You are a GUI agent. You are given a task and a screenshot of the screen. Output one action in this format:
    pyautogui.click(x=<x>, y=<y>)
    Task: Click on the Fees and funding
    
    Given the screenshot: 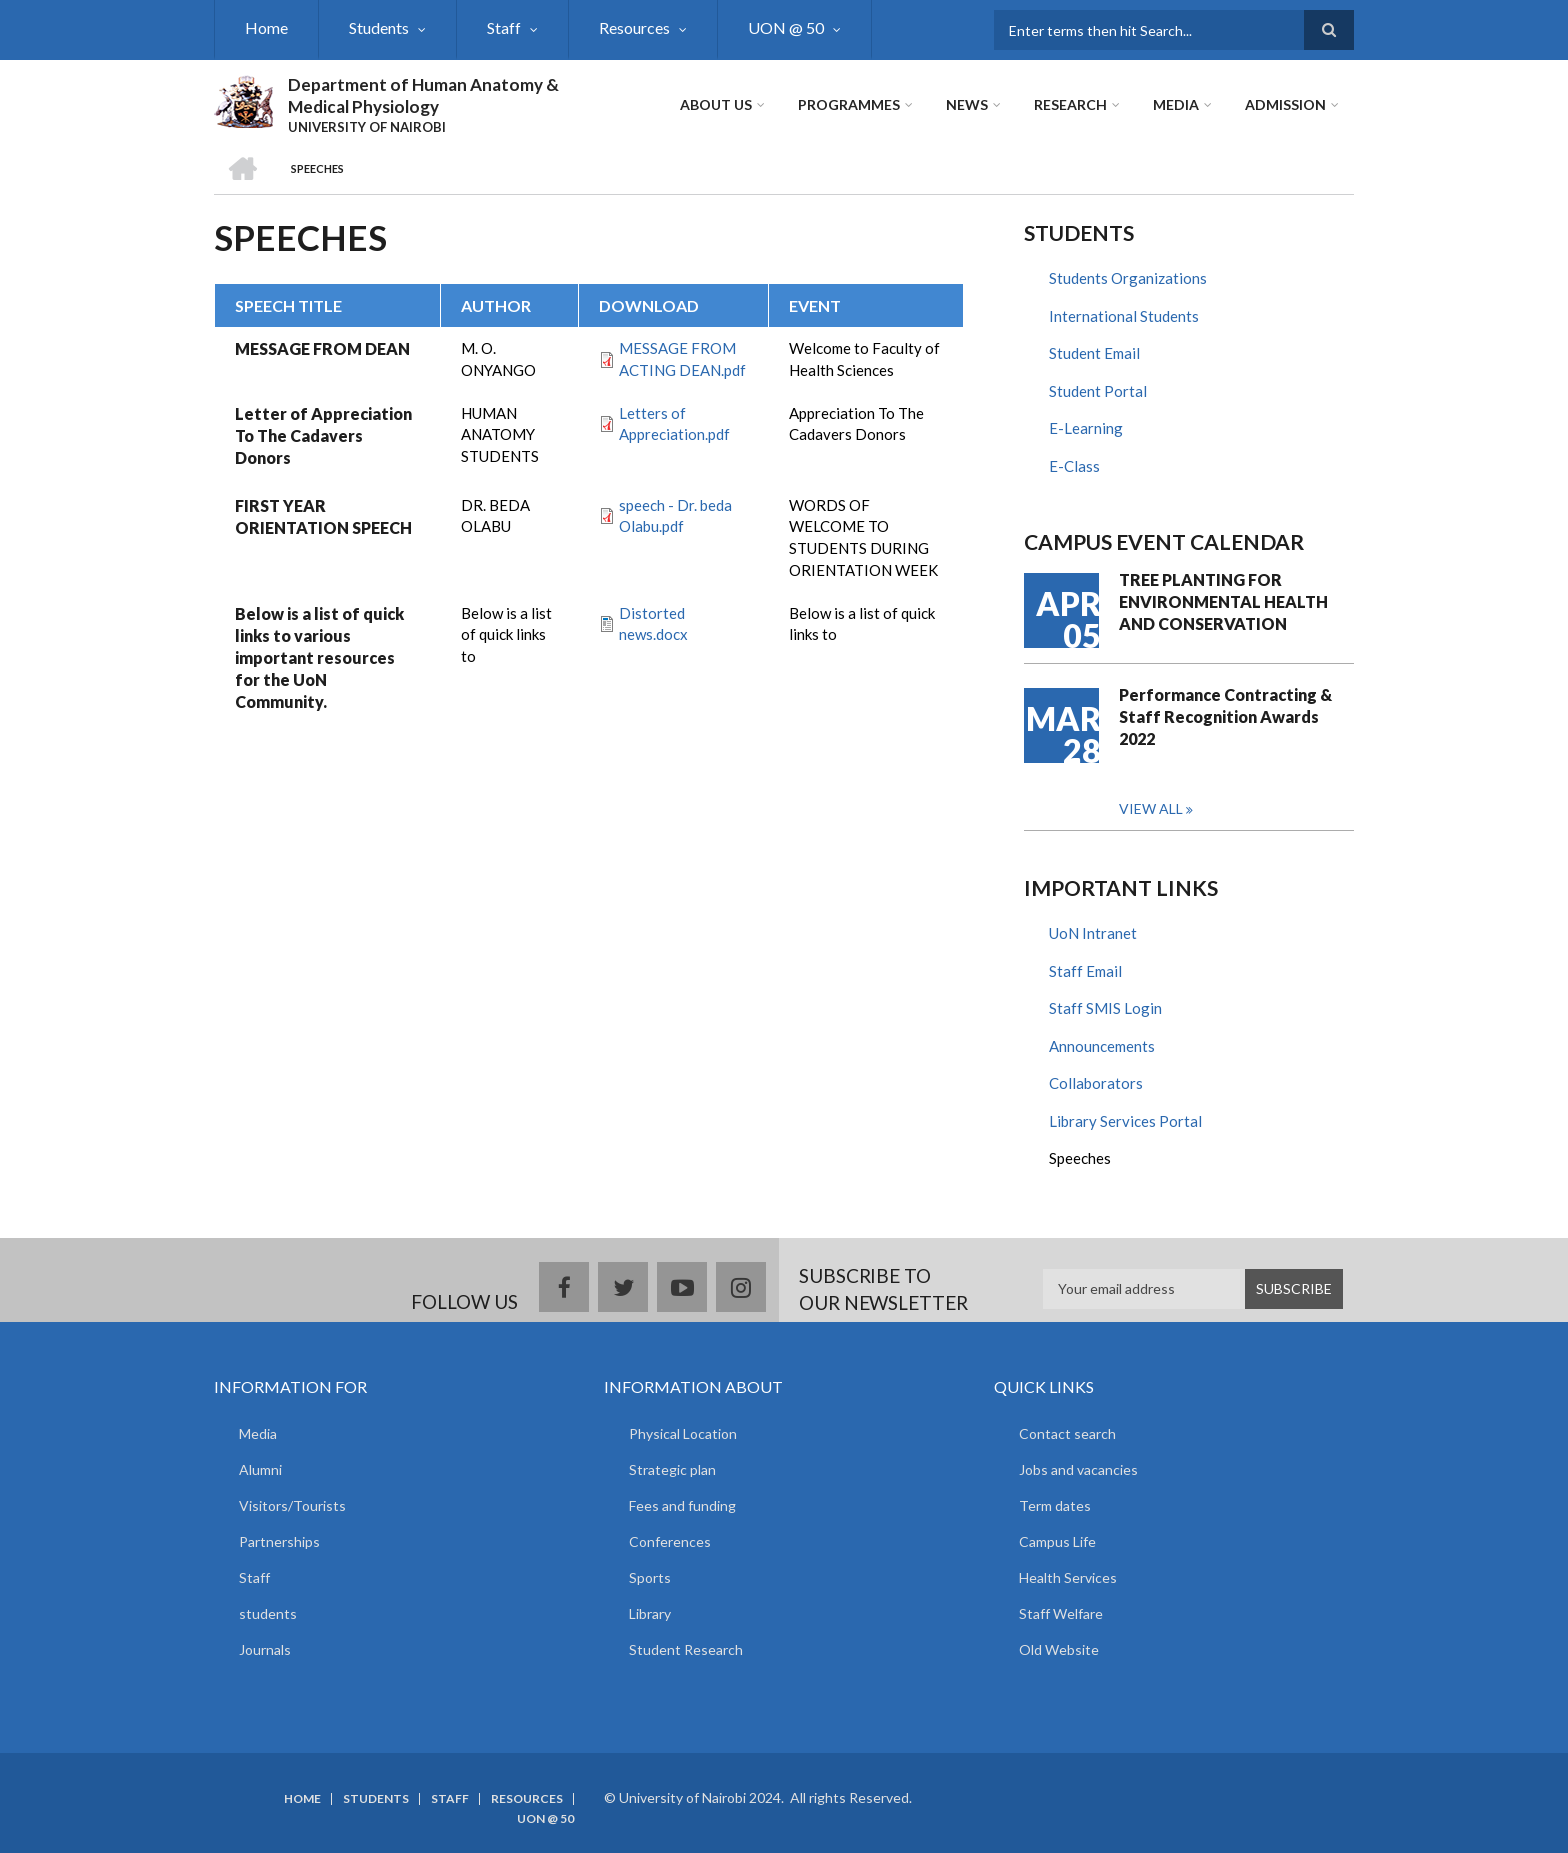 What is the action you would take?
    pyautogui.click(x=682, y=1505)
    